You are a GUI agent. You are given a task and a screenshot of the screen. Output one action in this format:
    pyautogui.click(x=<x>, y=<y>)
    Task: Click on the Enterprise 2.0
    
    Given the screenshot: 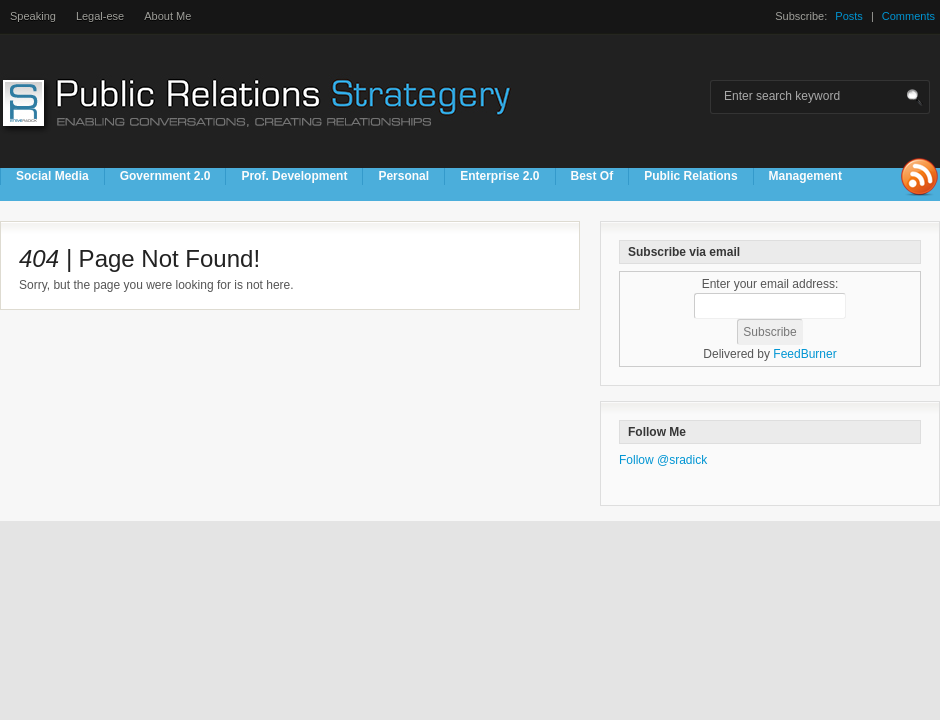 What is the action you would take?
    pyautogui.click(x=499, y=176)
    